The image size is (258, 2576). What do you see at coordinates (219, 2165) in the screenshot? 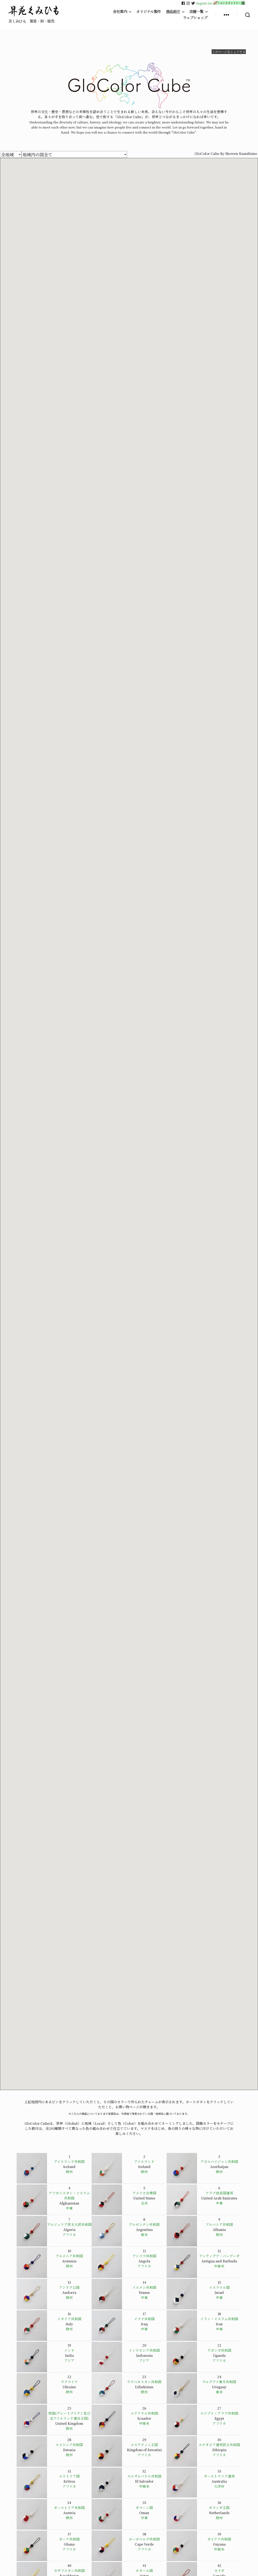
I see `イスラエル国` at bounding box center [219, 2165].